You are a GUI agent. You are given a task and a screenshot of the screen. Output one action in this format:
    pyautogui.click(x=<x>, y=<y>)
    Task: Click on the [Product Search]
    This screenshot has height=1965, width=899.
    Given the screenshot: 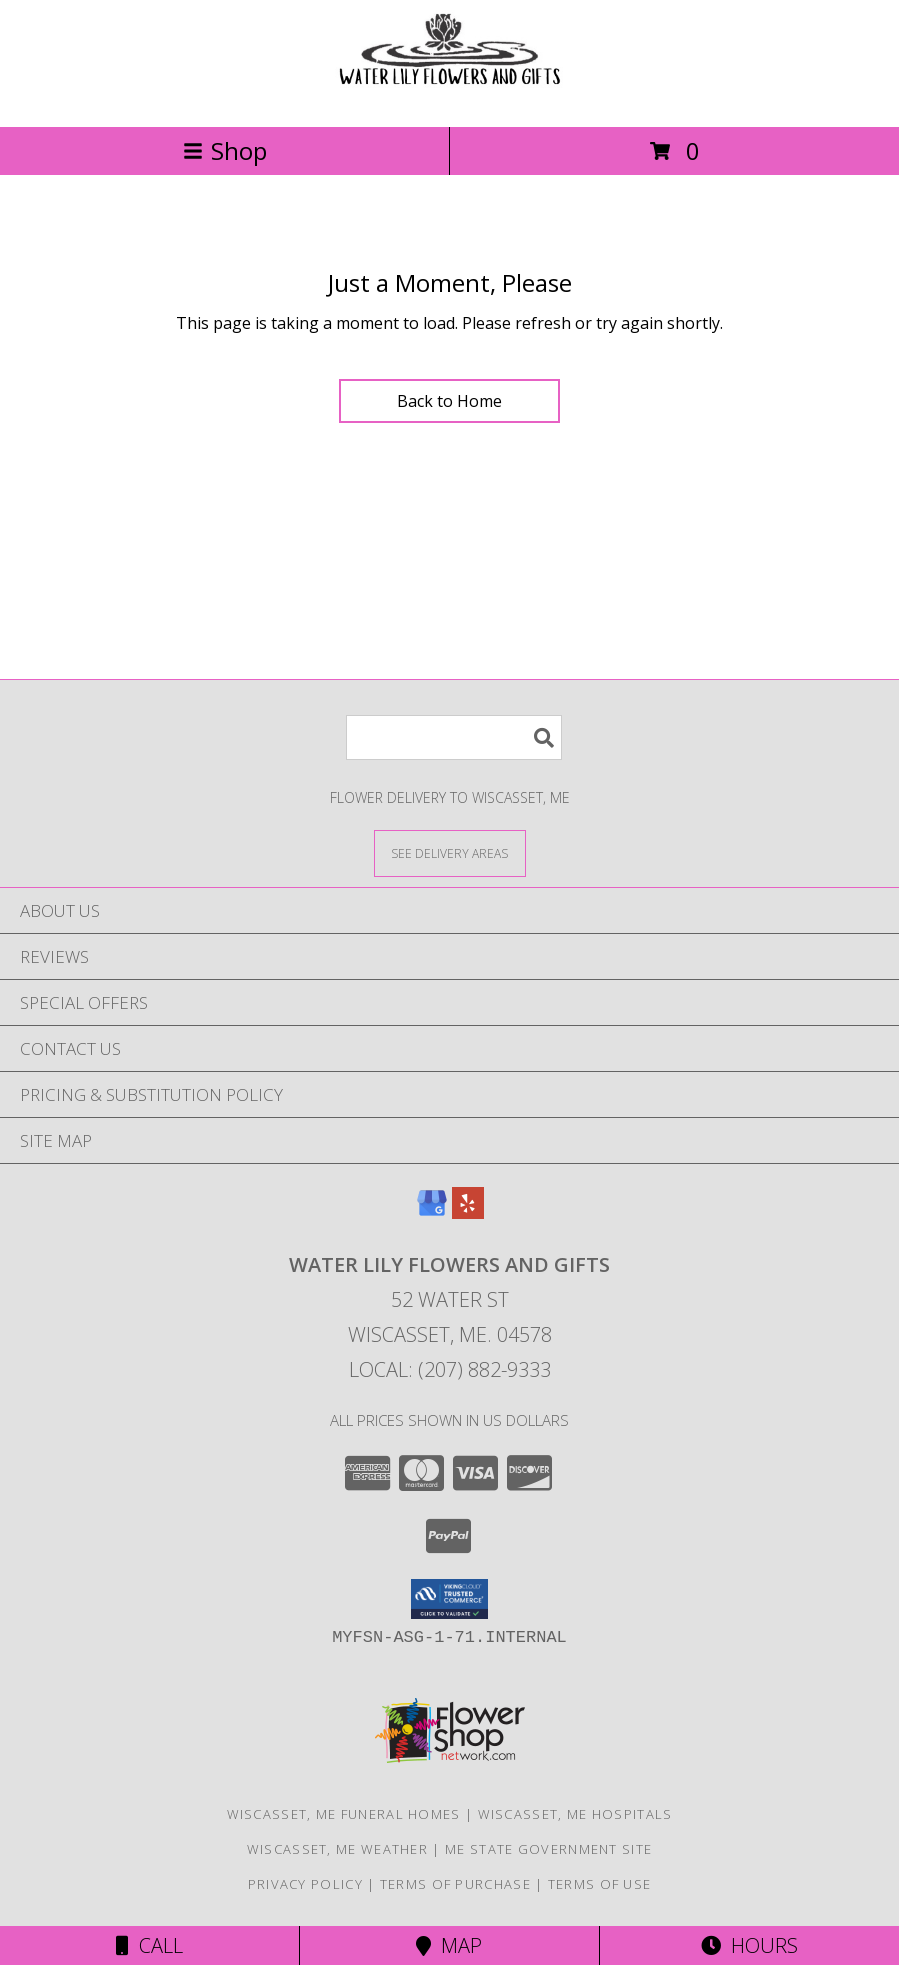 What is the action you would take?
    pyautogui.click(x=454, y=737)
    